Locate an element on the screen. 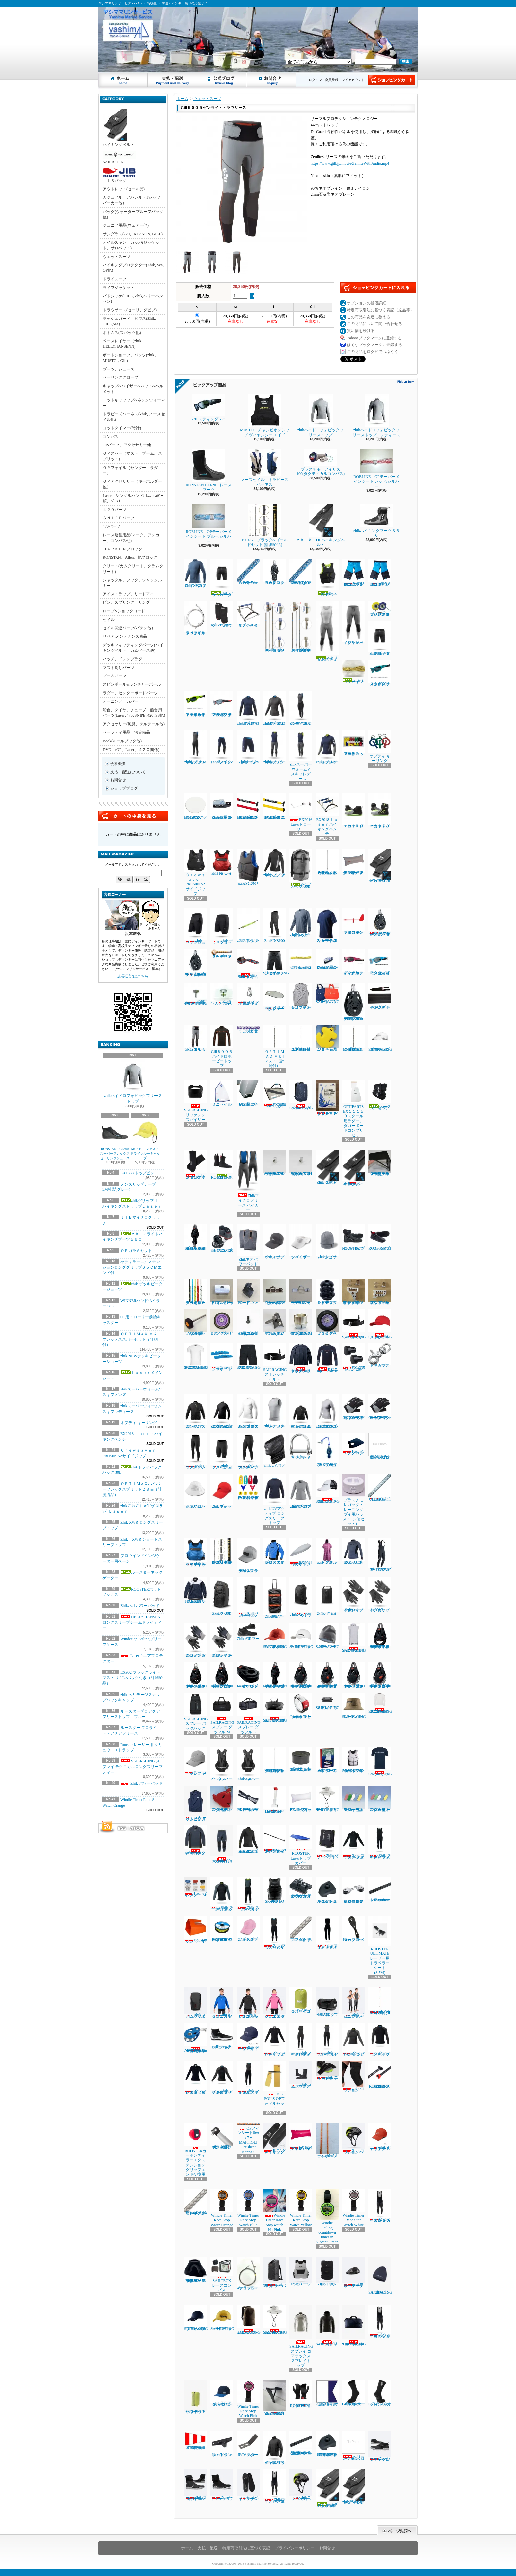 The image size is (516, 2576). ページ先頭へ is located at coordinates (397, 2530).